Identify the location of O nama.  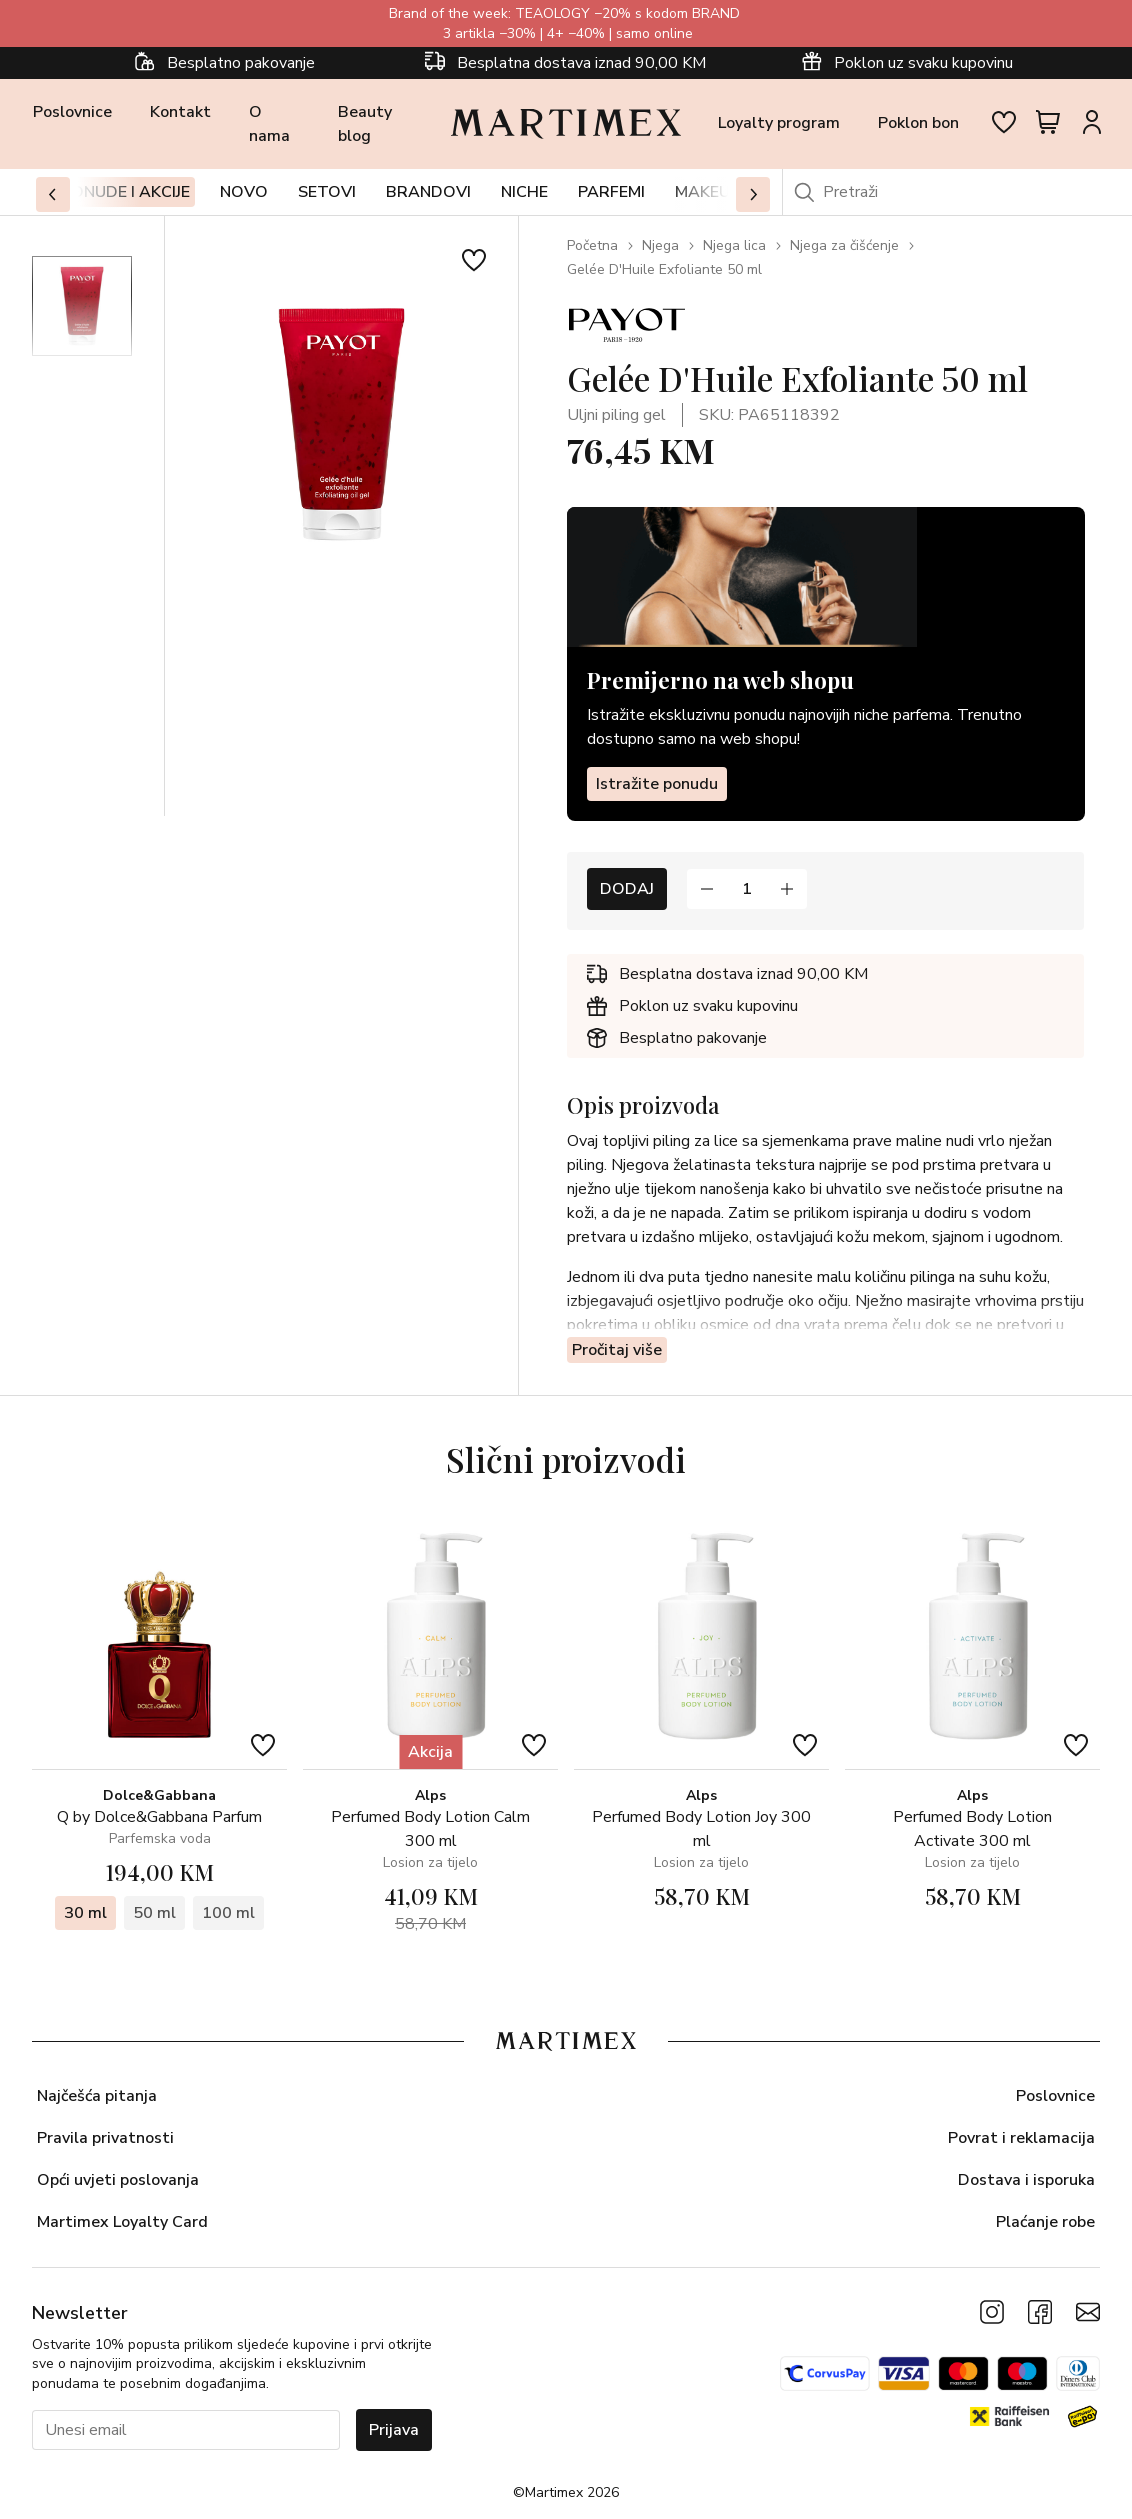
(269, 124).